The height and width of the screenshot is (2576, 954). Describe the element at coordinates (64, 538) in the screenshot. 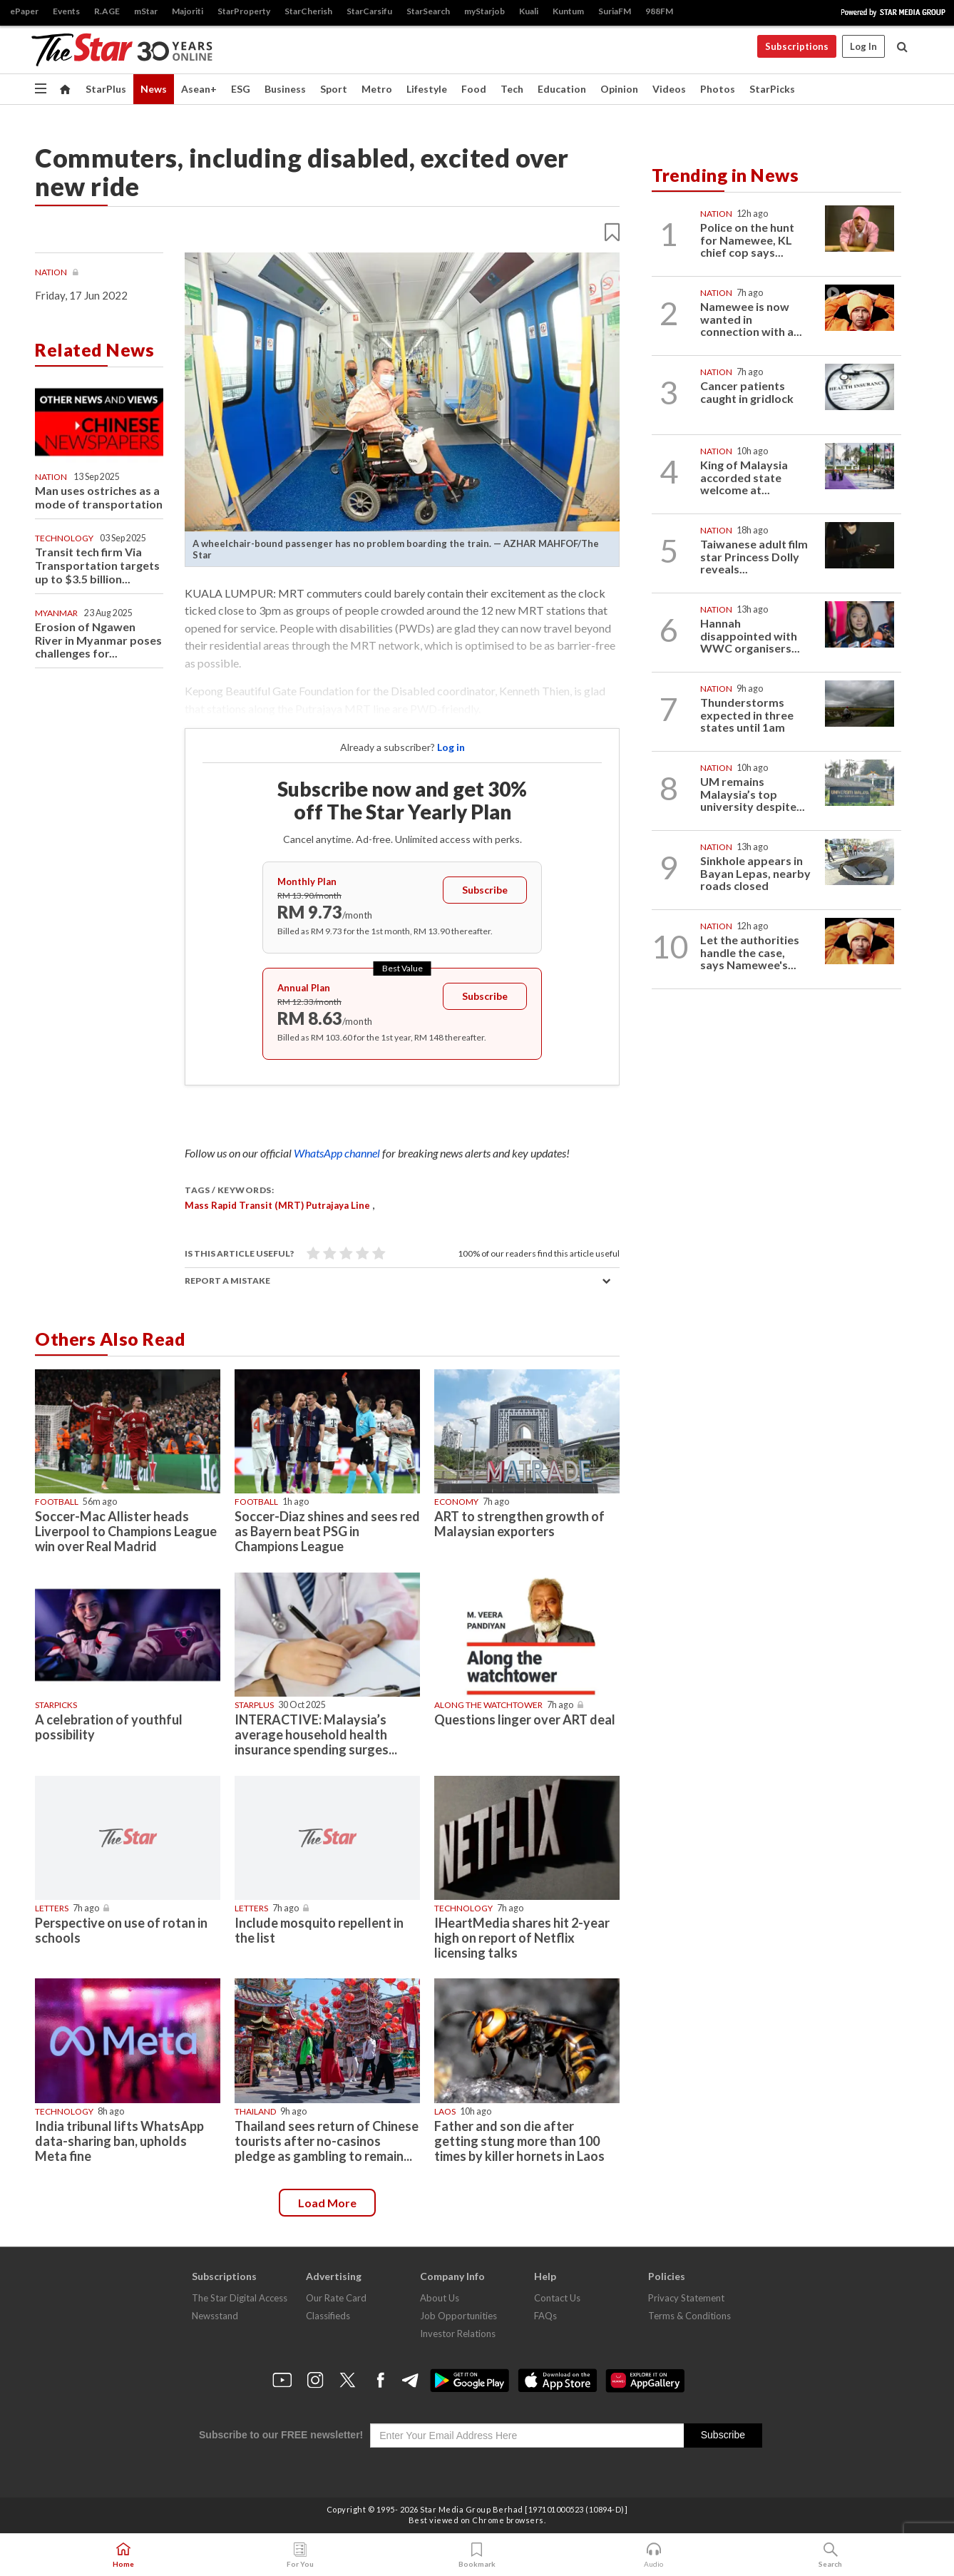

I see `Technology` at that location.